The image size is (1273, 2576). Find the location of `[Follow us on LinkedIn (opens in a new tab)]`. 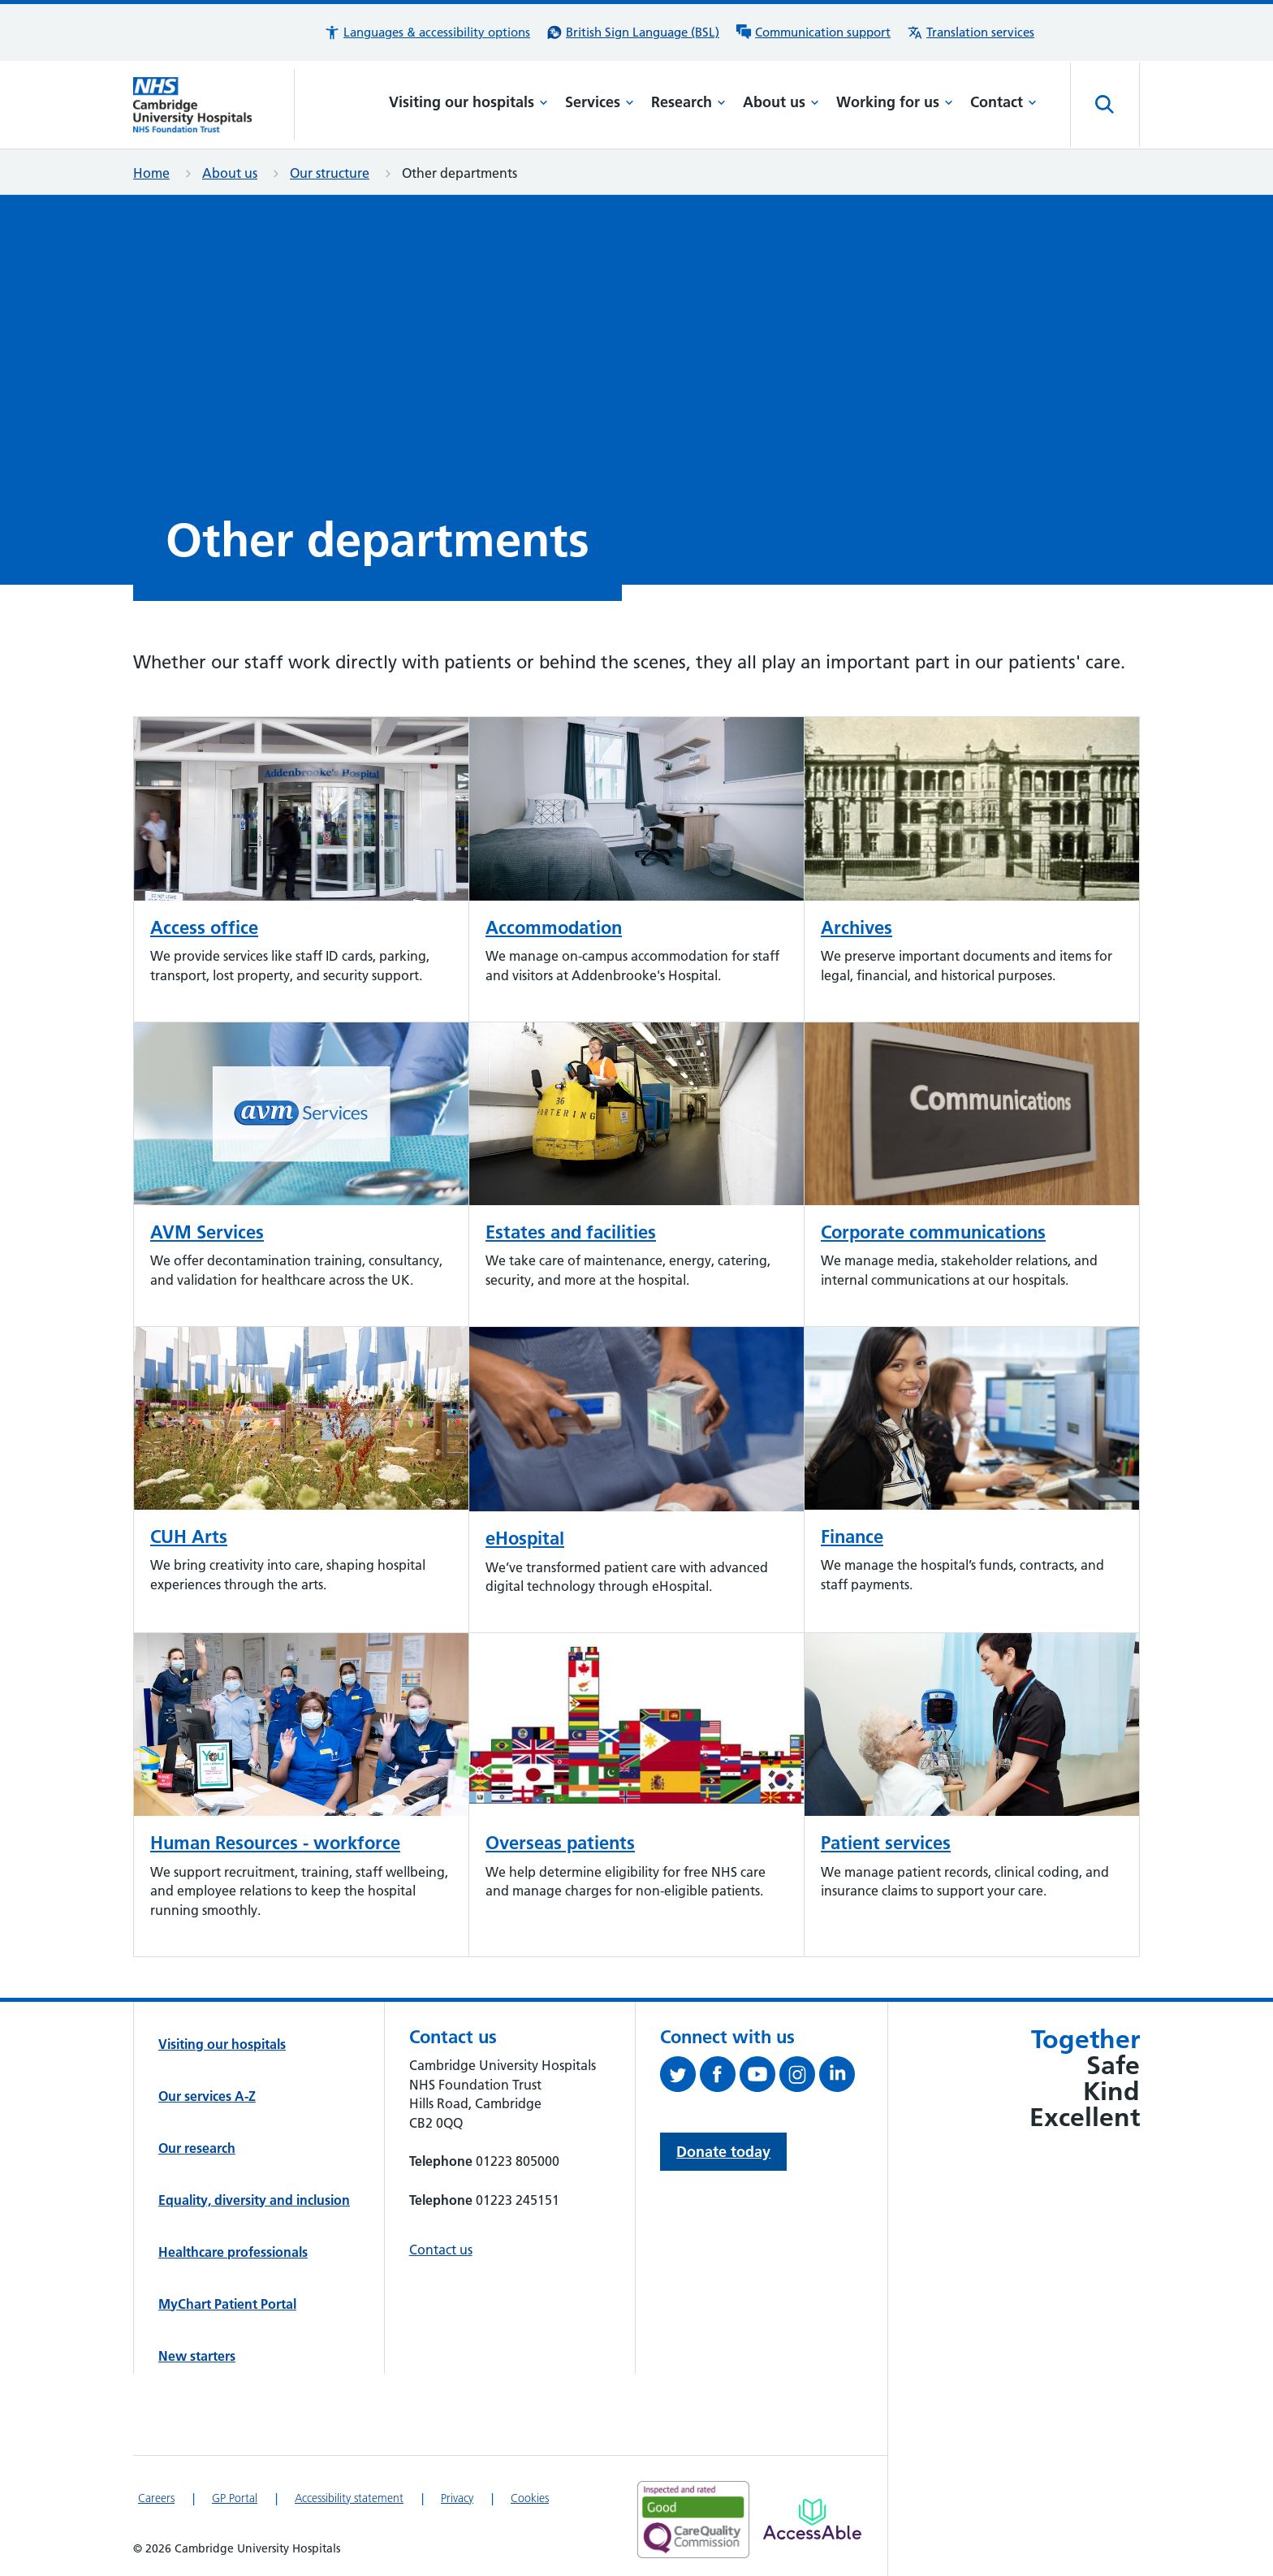

[Follow us on LinkedIn (opens in a new tab)] is located at coordinates (839, 2077).